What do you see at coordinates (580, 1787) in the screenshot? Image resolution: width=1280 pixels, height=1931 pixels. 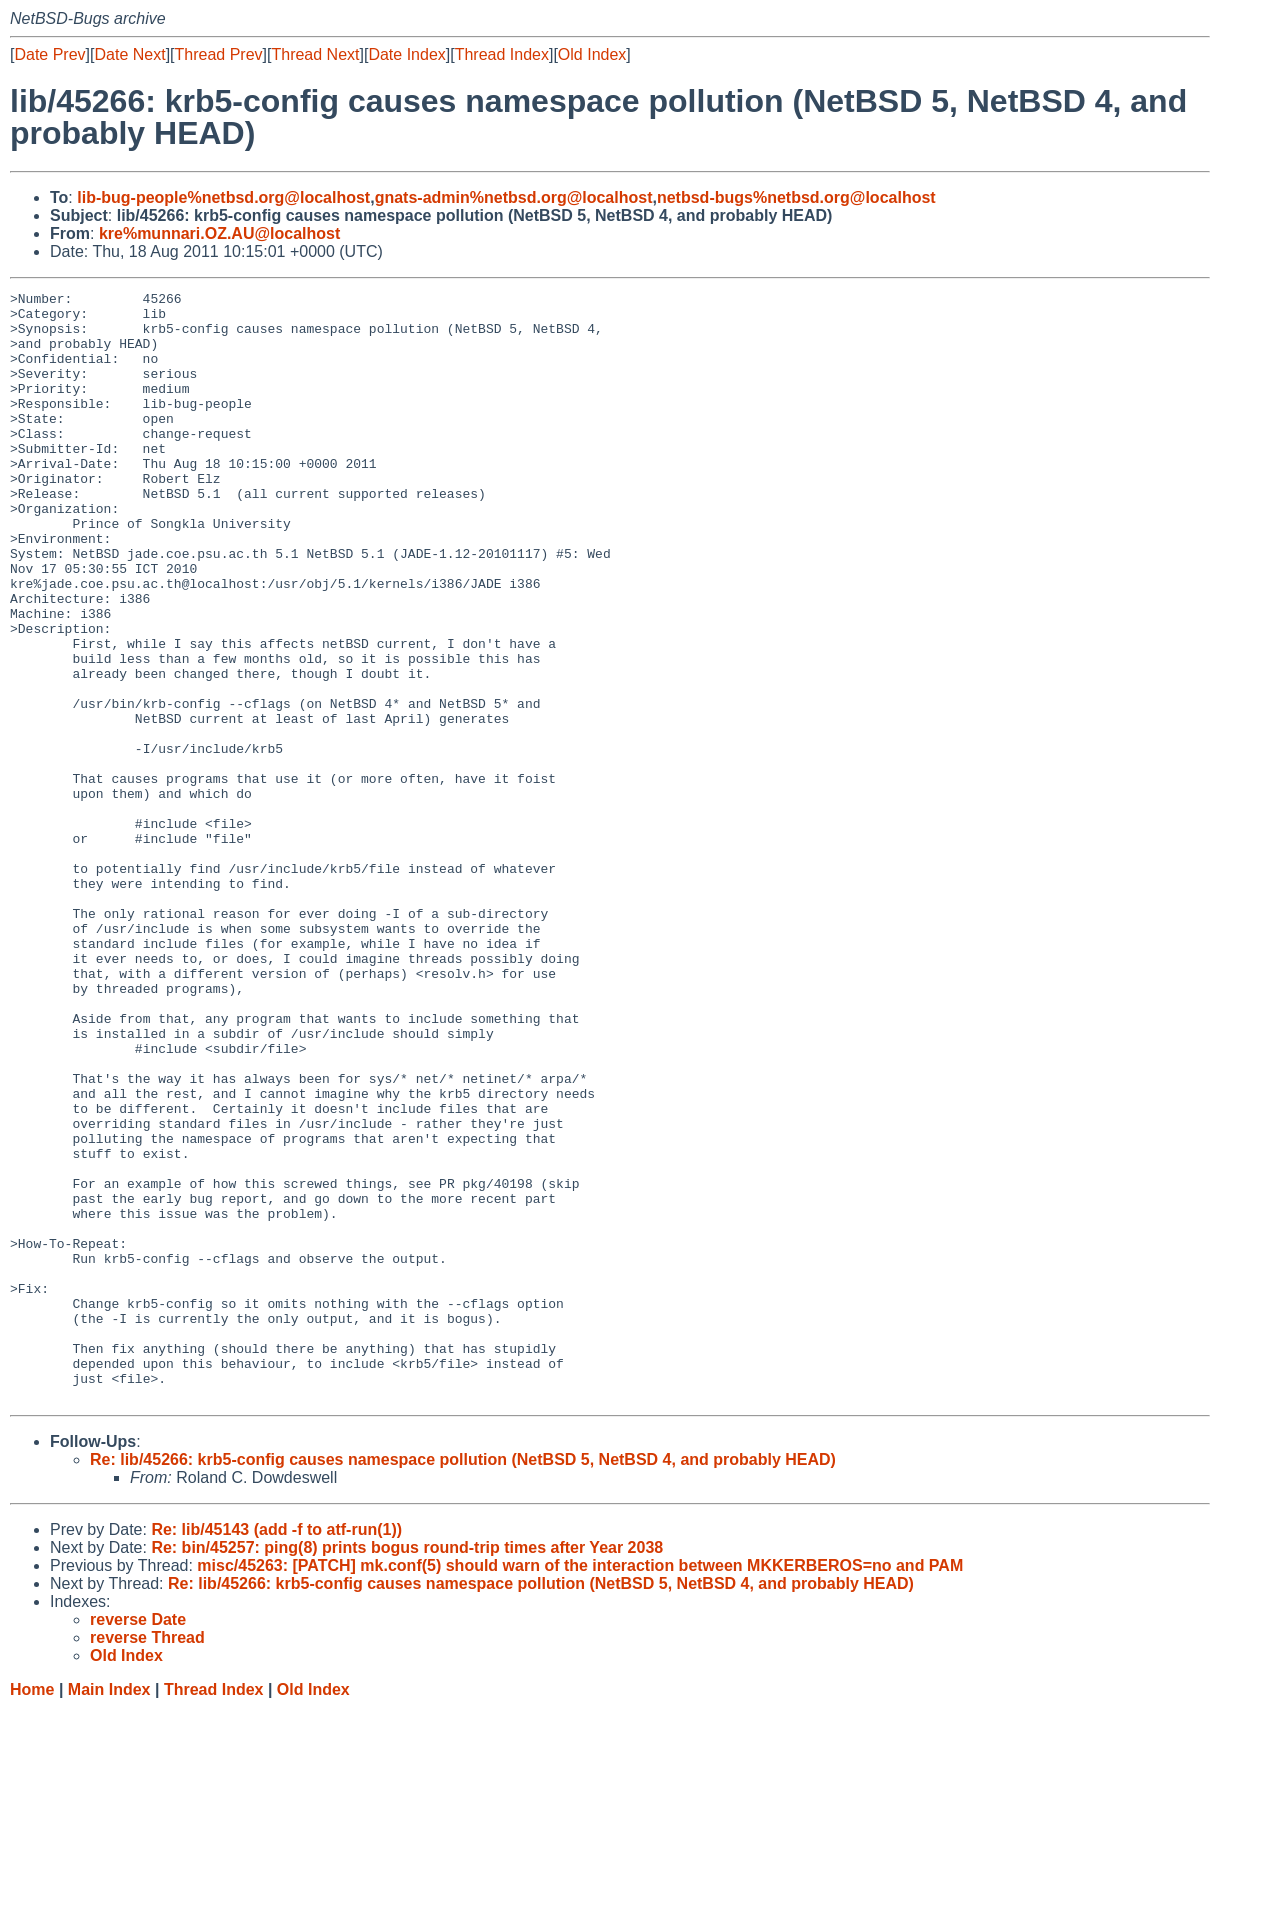 I see `misc/45263: [PATCH] mk.conf(5) should warn of the interaction between MKKERBEROS=no and PAM` at bounding box center [580, 1787].